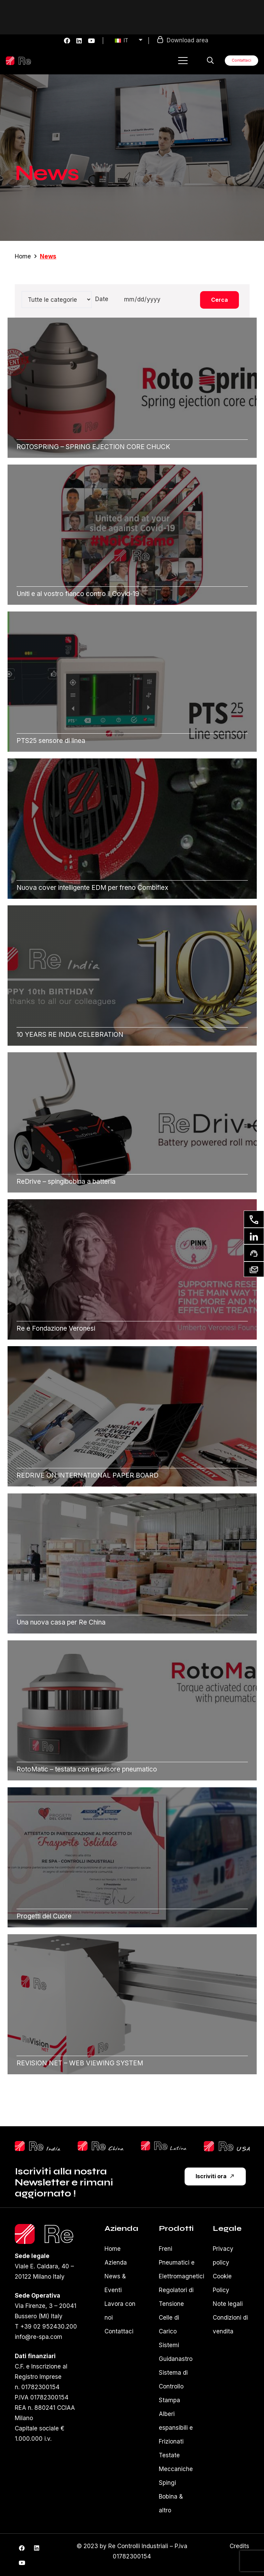 The width and height of the screenshot is (264, 2576). I want to click on [button], so click(183, 60).